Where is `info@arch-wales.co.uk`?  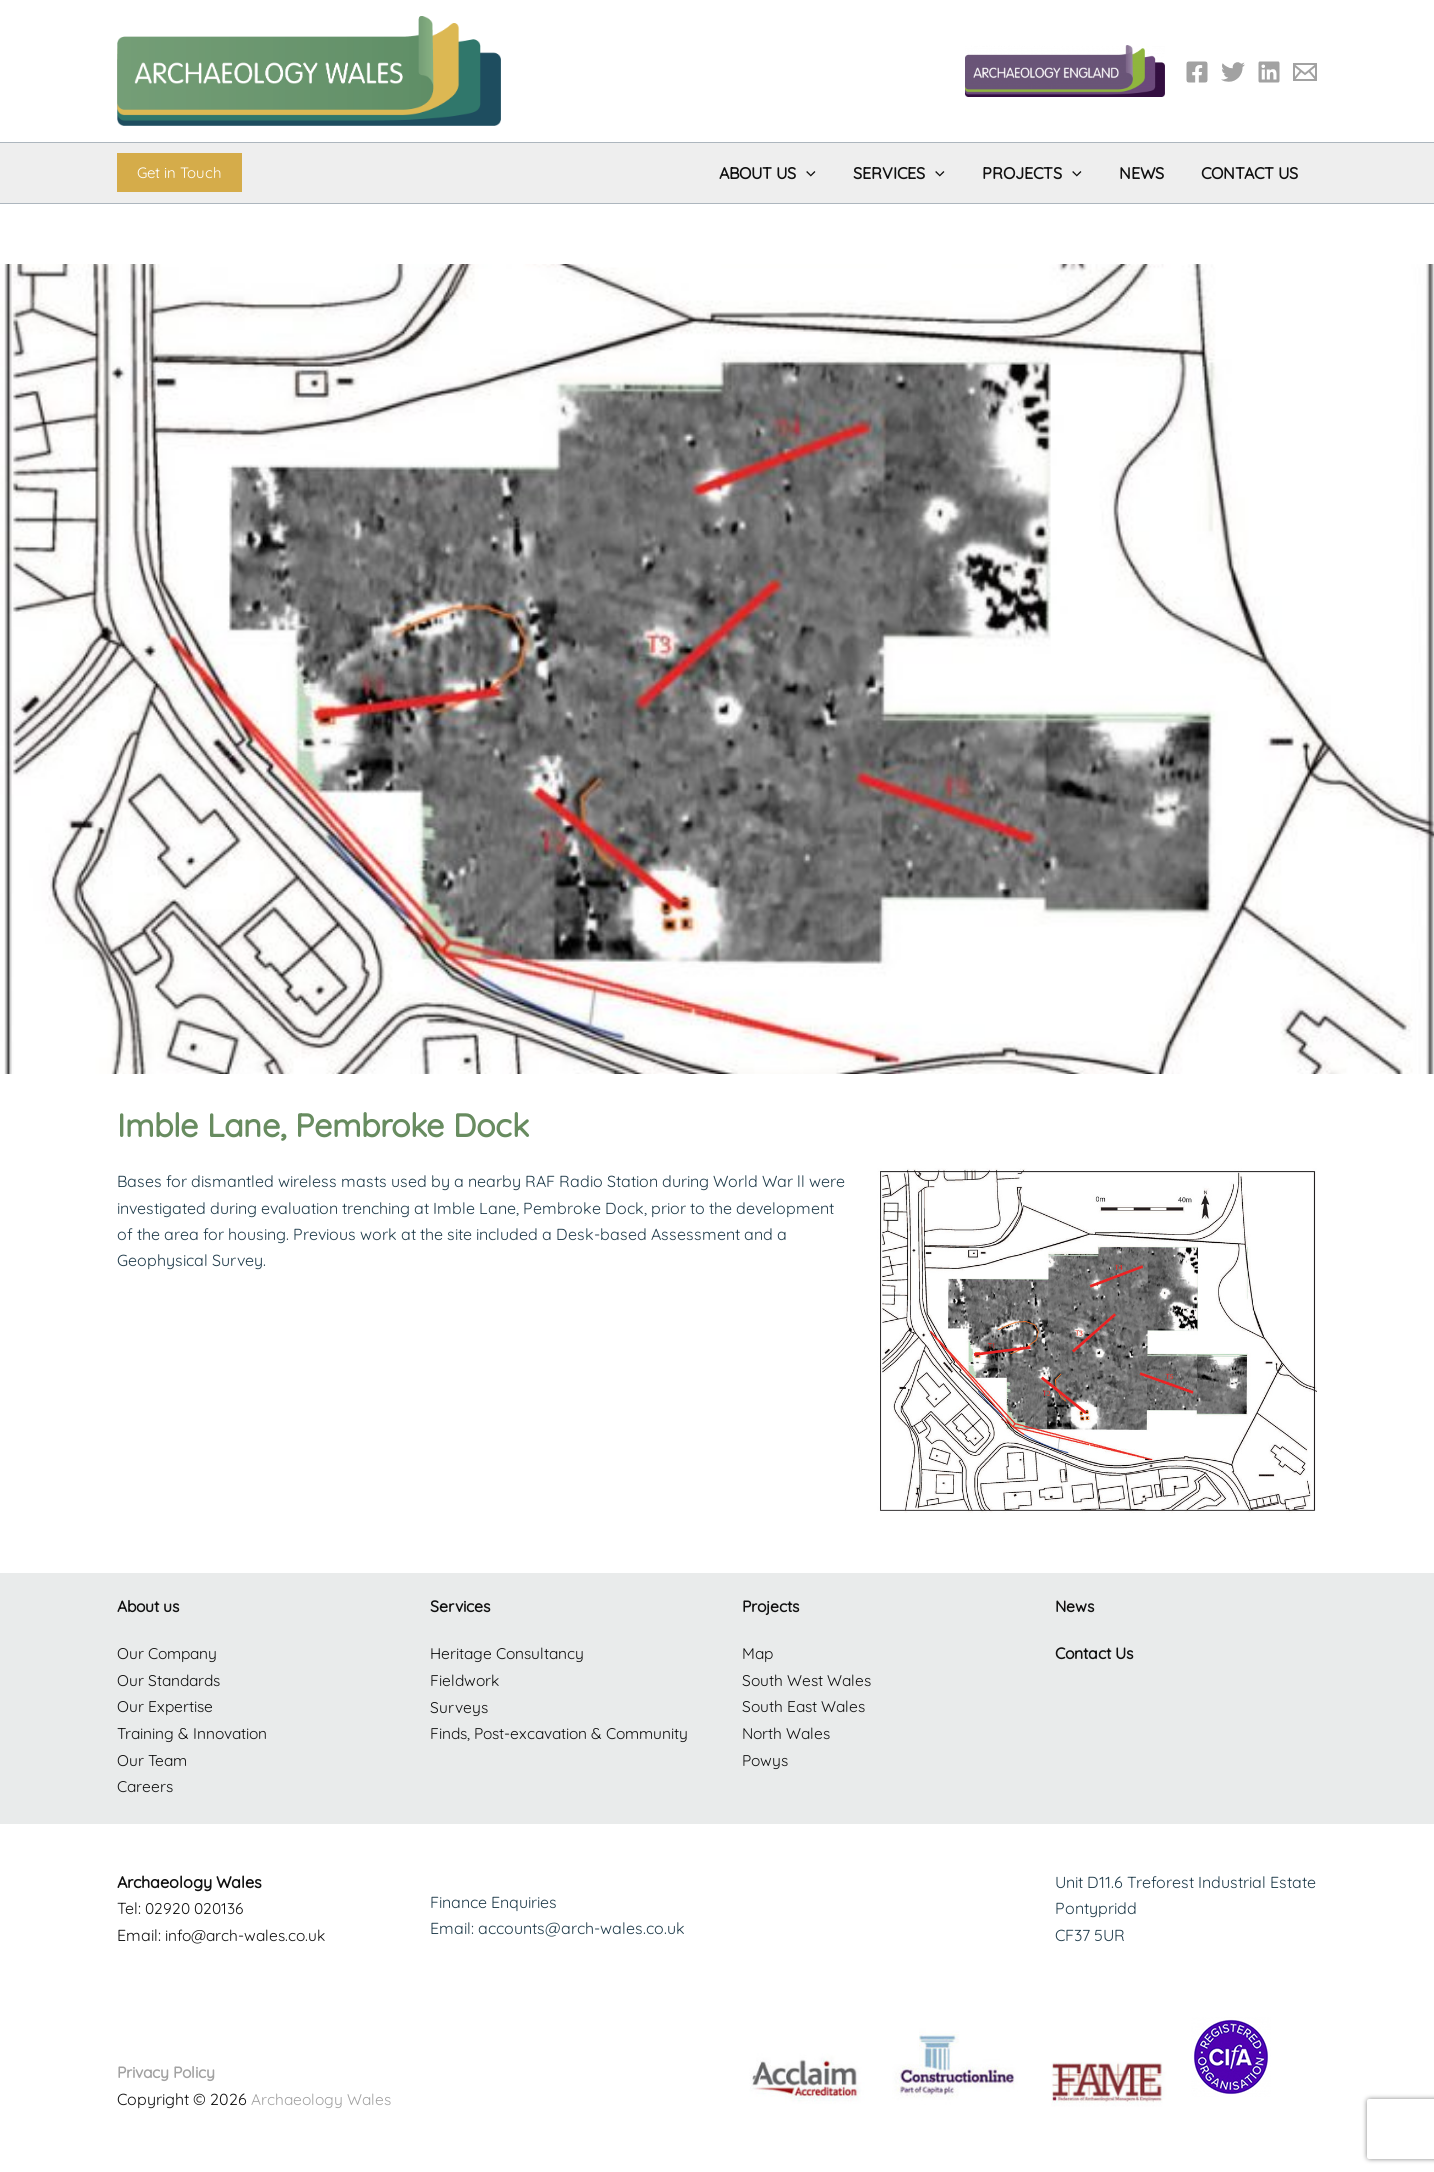 info@arch-wales.co.uk is located at coordinates (248, 1933).